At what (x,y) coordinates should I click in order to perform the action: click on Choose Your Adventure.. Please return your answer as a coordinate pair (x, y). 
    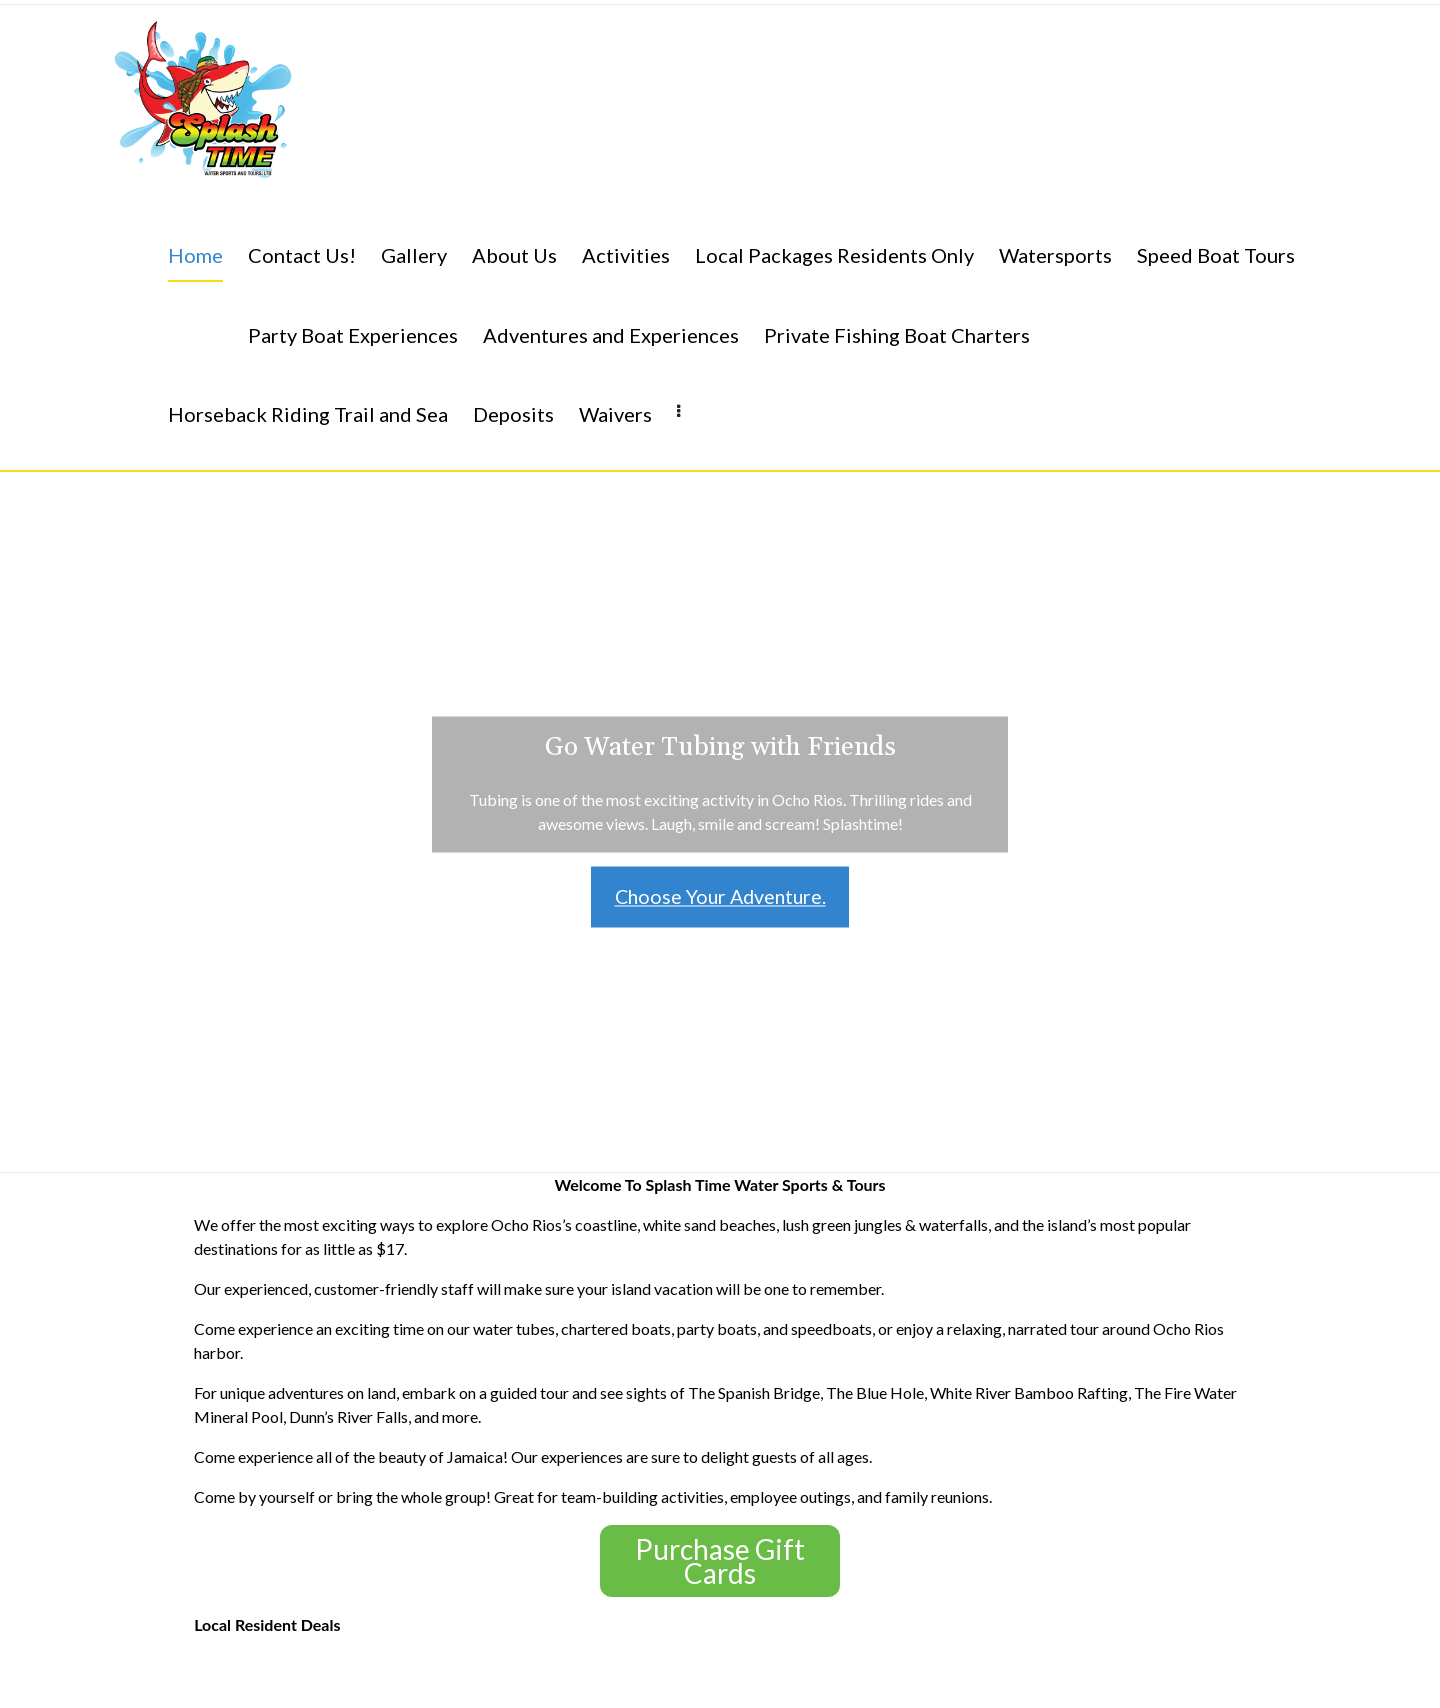
    Looking at the image, I should click on (720, 897).